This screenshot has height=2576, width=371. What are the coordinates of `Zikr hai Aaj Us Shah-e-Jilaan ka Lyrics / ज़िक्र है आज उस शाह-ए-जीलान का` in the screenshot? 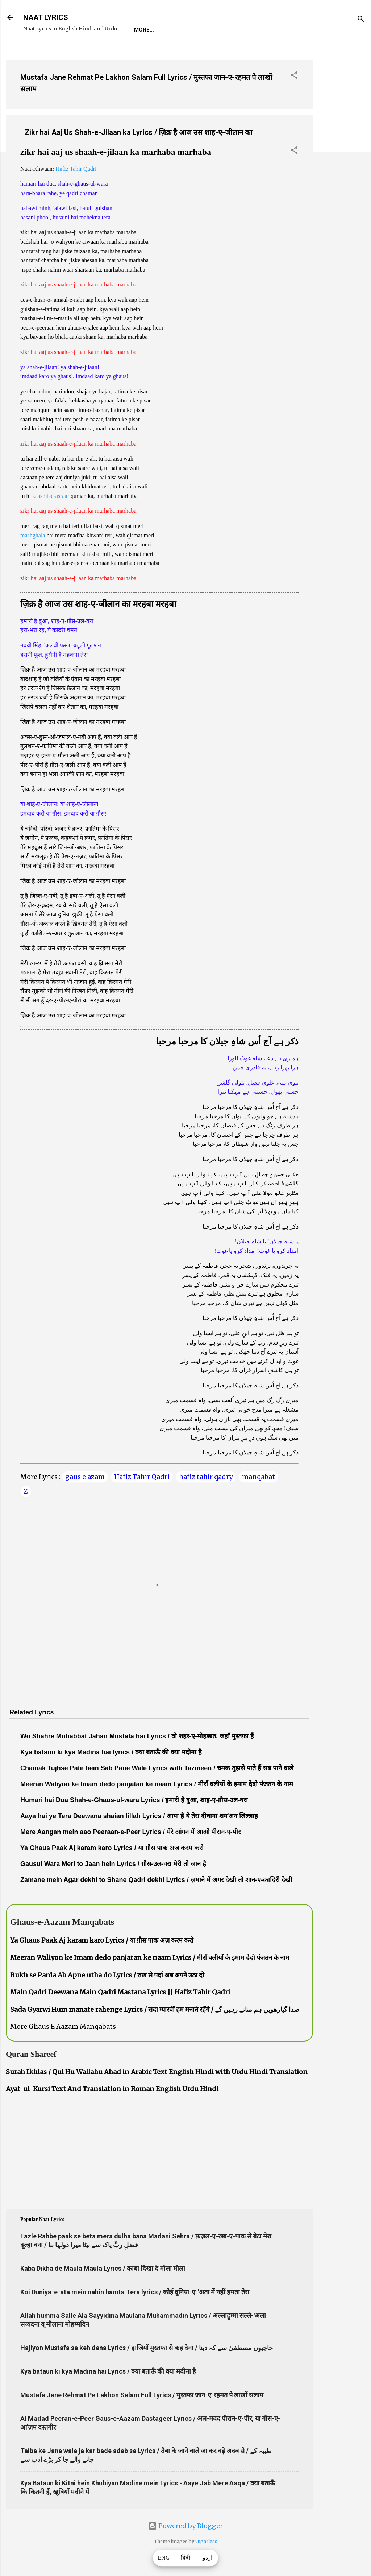 It's located at (138, 132).